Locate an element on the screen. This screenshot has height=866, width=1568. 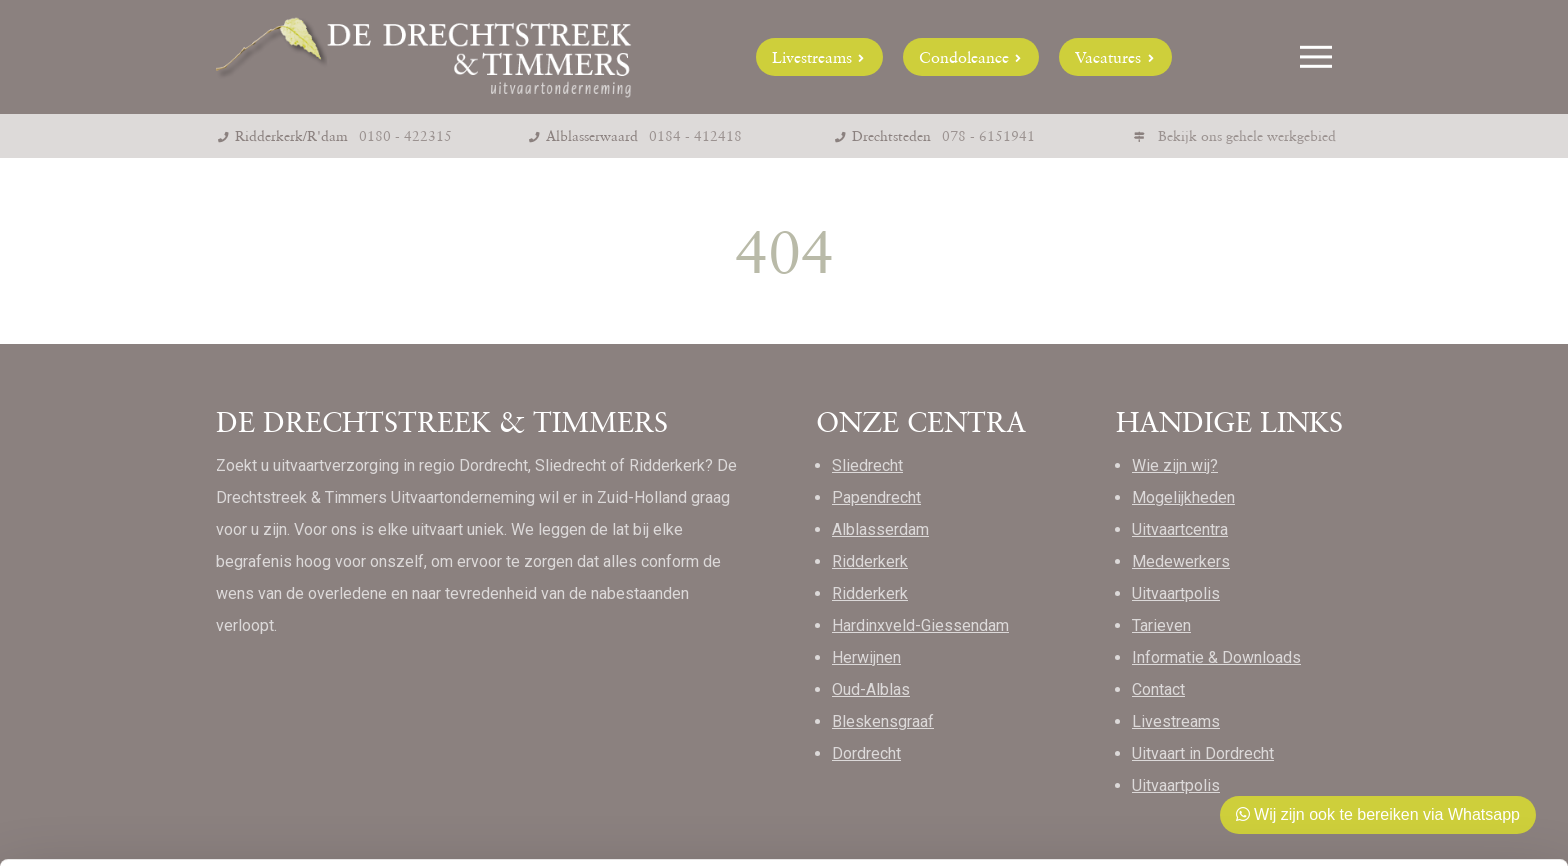
Informatie & Downloads is located at coordinates (1216, 657).